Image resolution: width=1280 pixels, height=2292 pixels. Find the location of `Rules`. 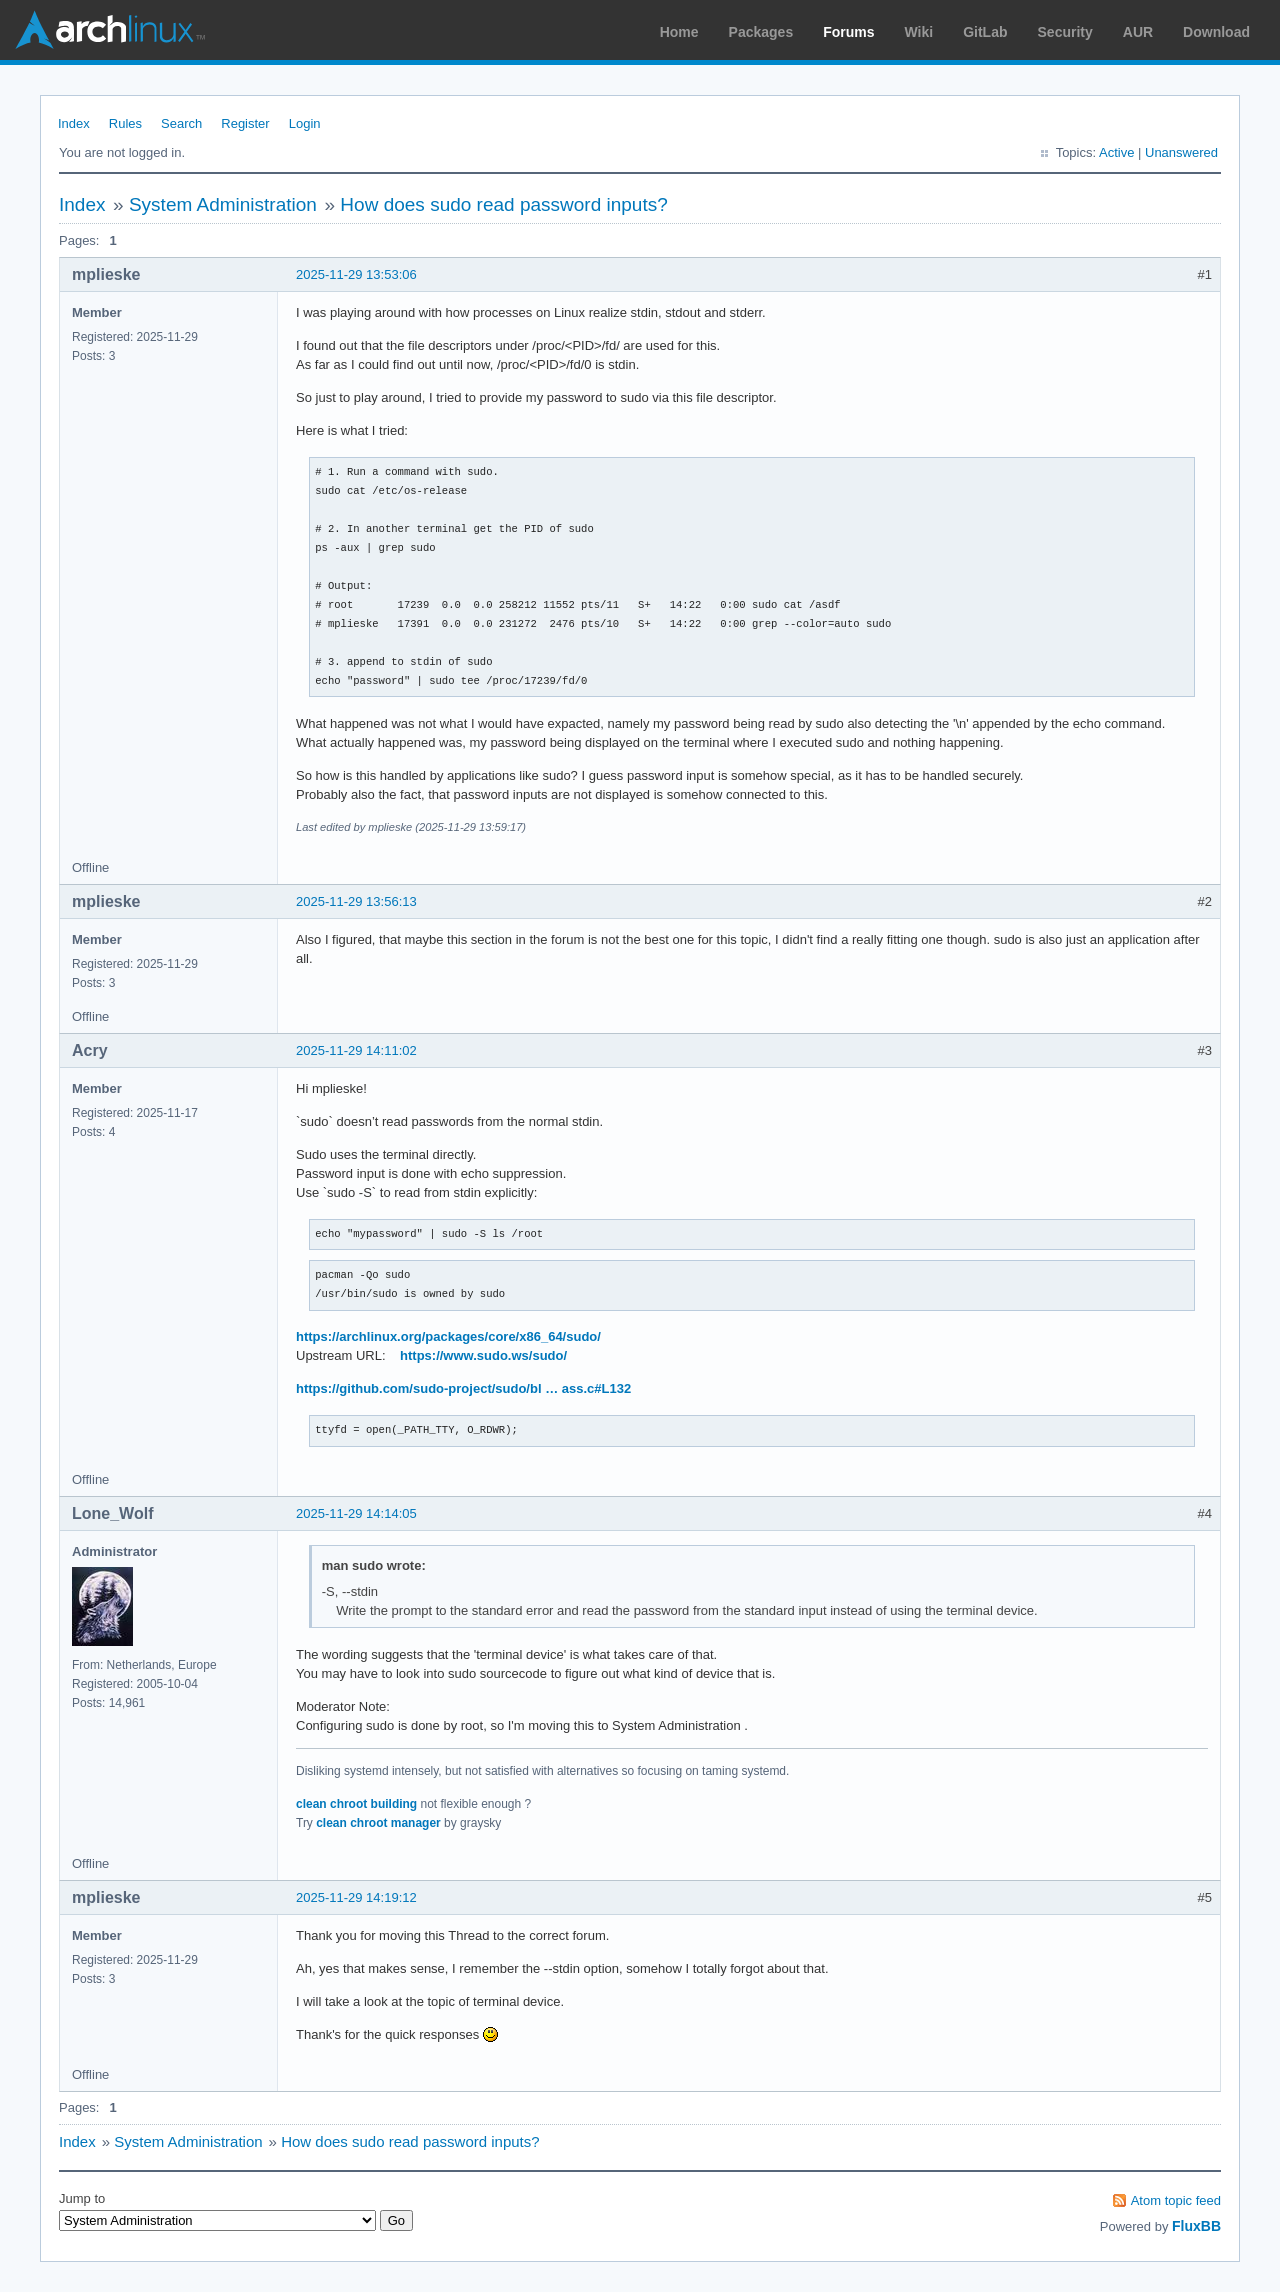

Rules is located at coordinates (125, 123).